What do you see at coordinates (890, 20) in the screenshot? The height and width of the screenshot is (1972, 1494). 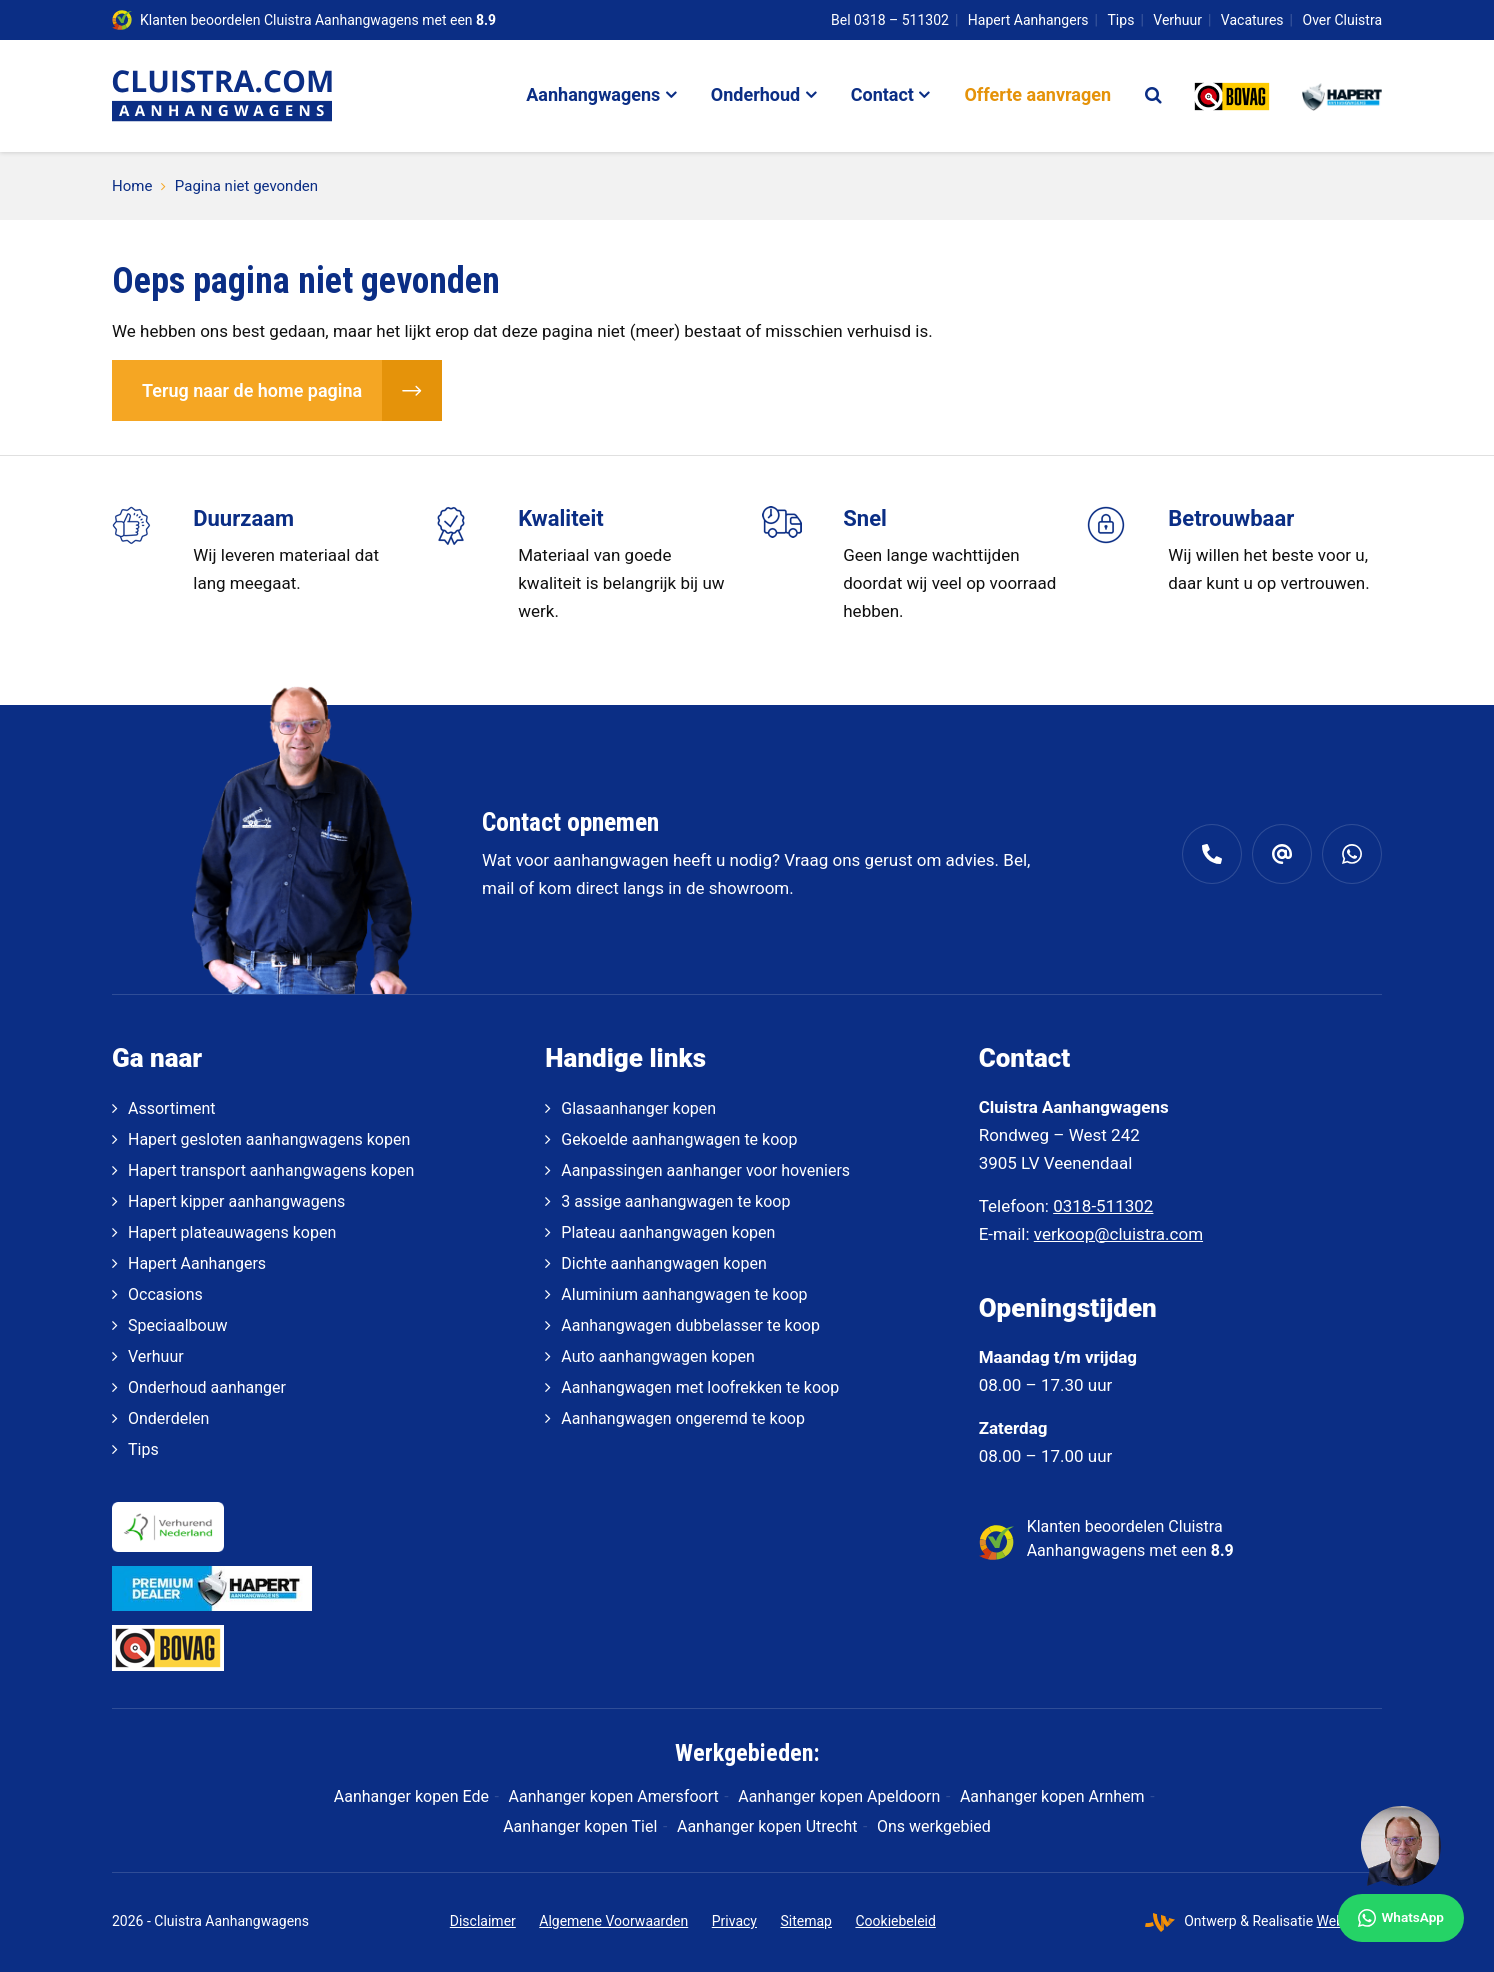 I see `Bel 0318 – 511302` at bounding box center [890, 20].